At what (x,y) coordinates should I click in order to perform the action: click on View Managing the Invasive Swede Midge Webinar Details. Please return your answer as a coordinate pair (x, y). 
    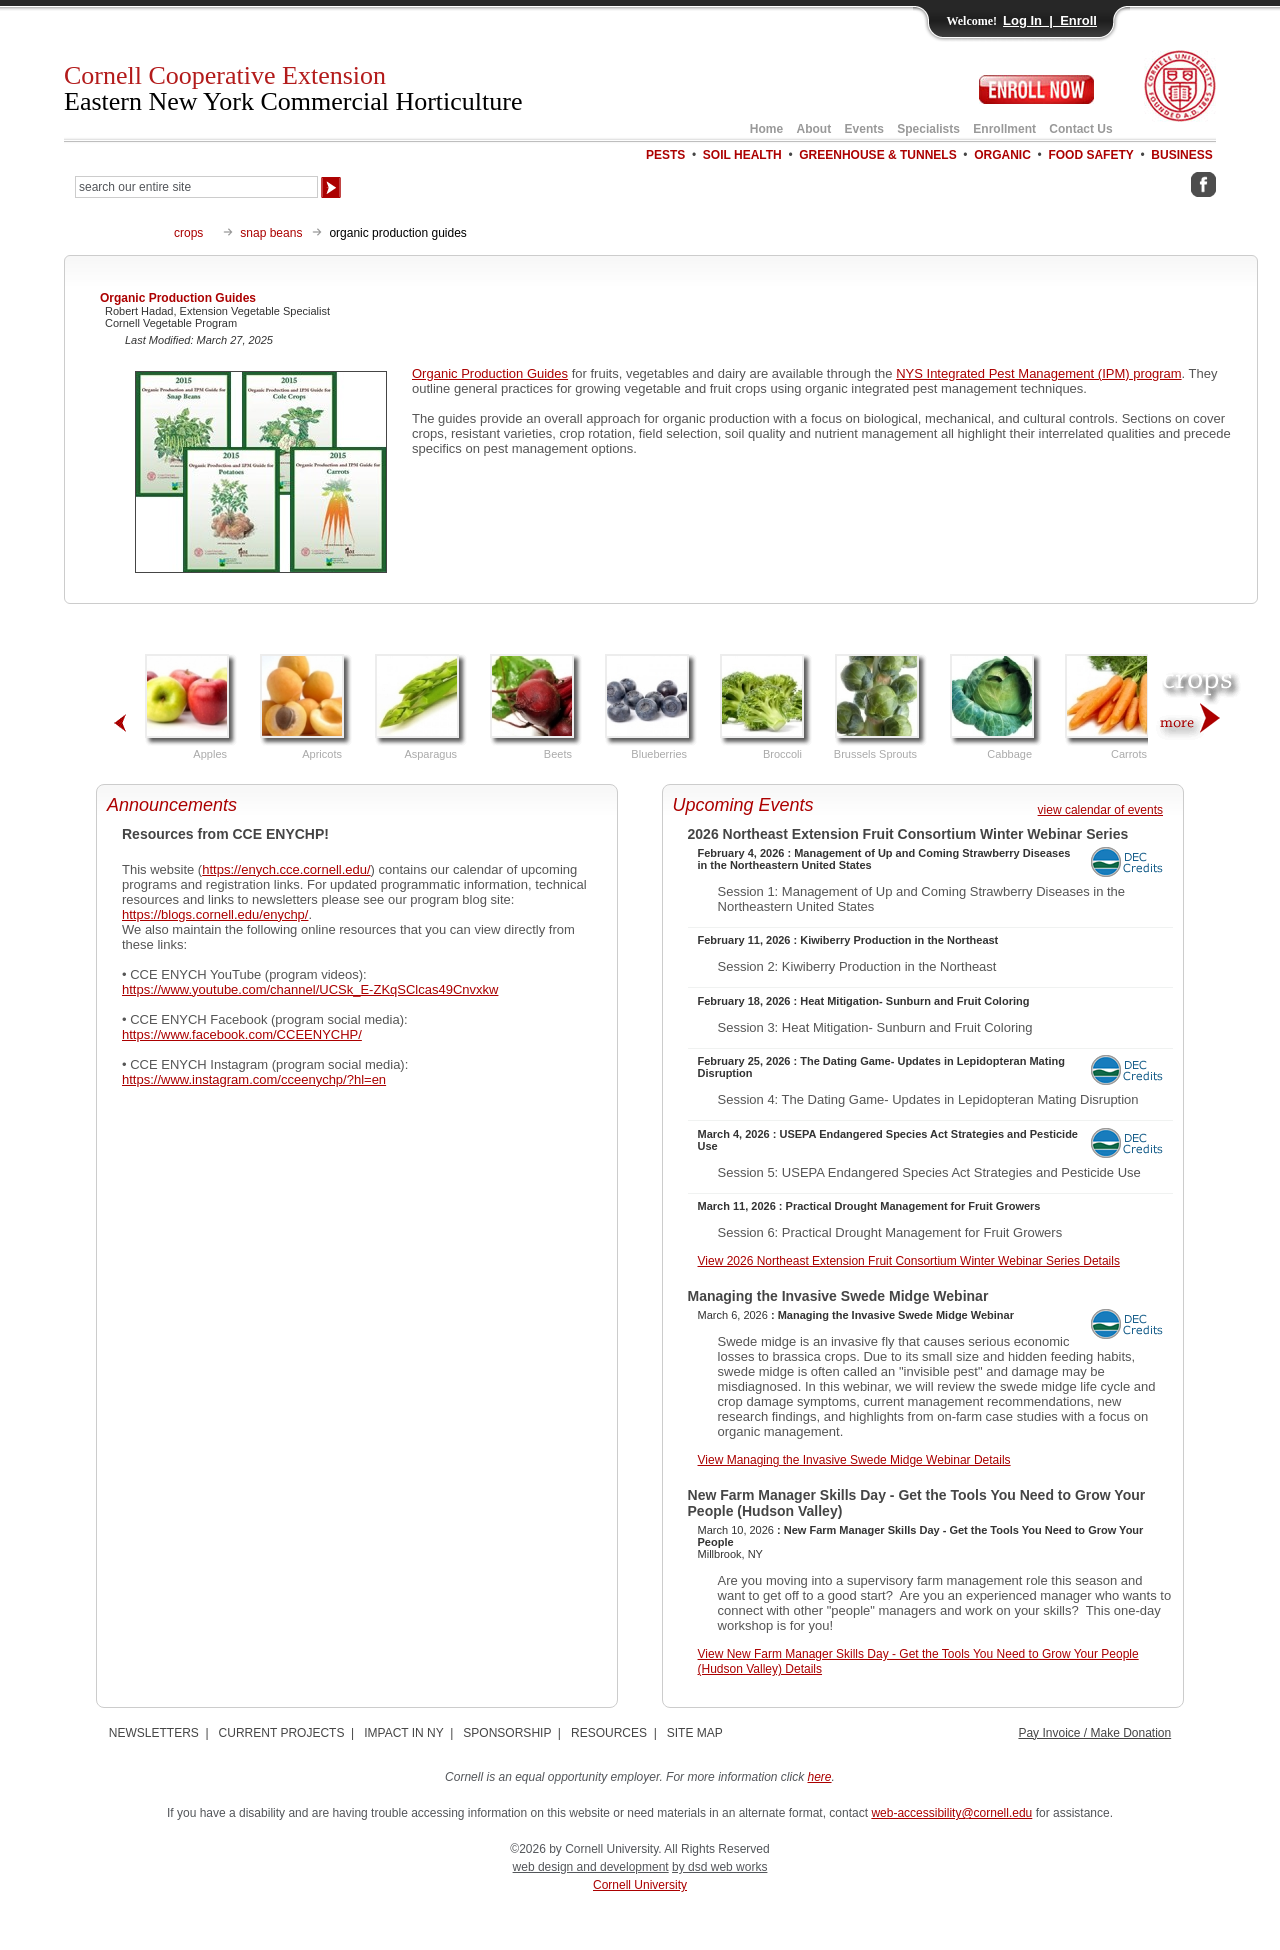
    Looking at the image, I should click on (854, 1460).